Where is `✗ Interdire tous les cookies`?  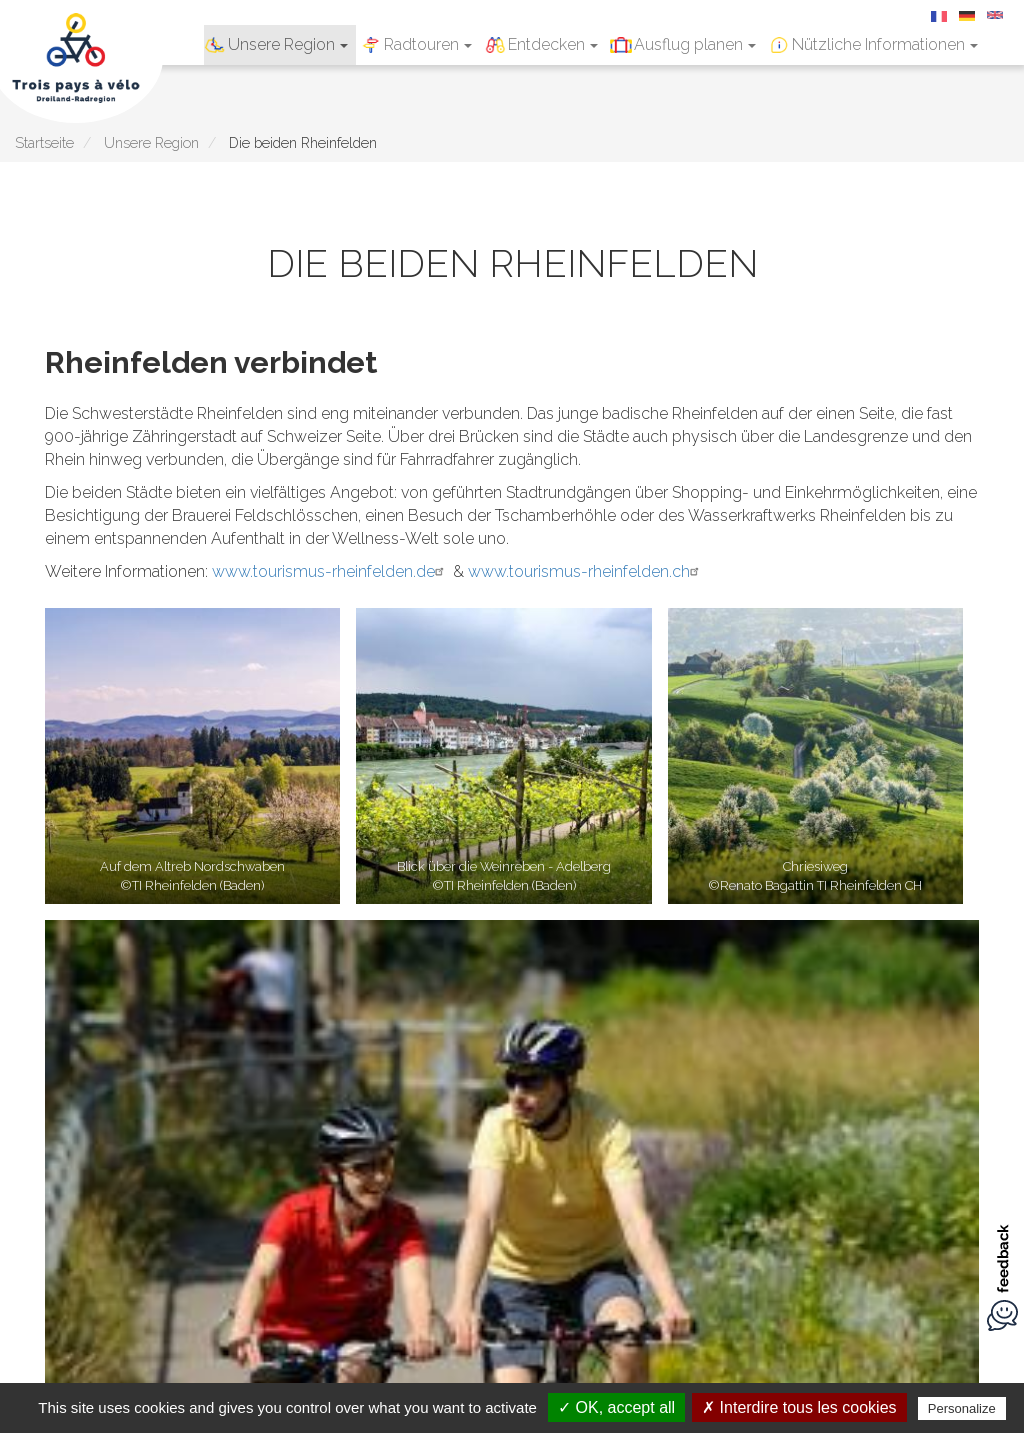 ✗ Interdire tous les cookies is located at coordinates (799, 1407).